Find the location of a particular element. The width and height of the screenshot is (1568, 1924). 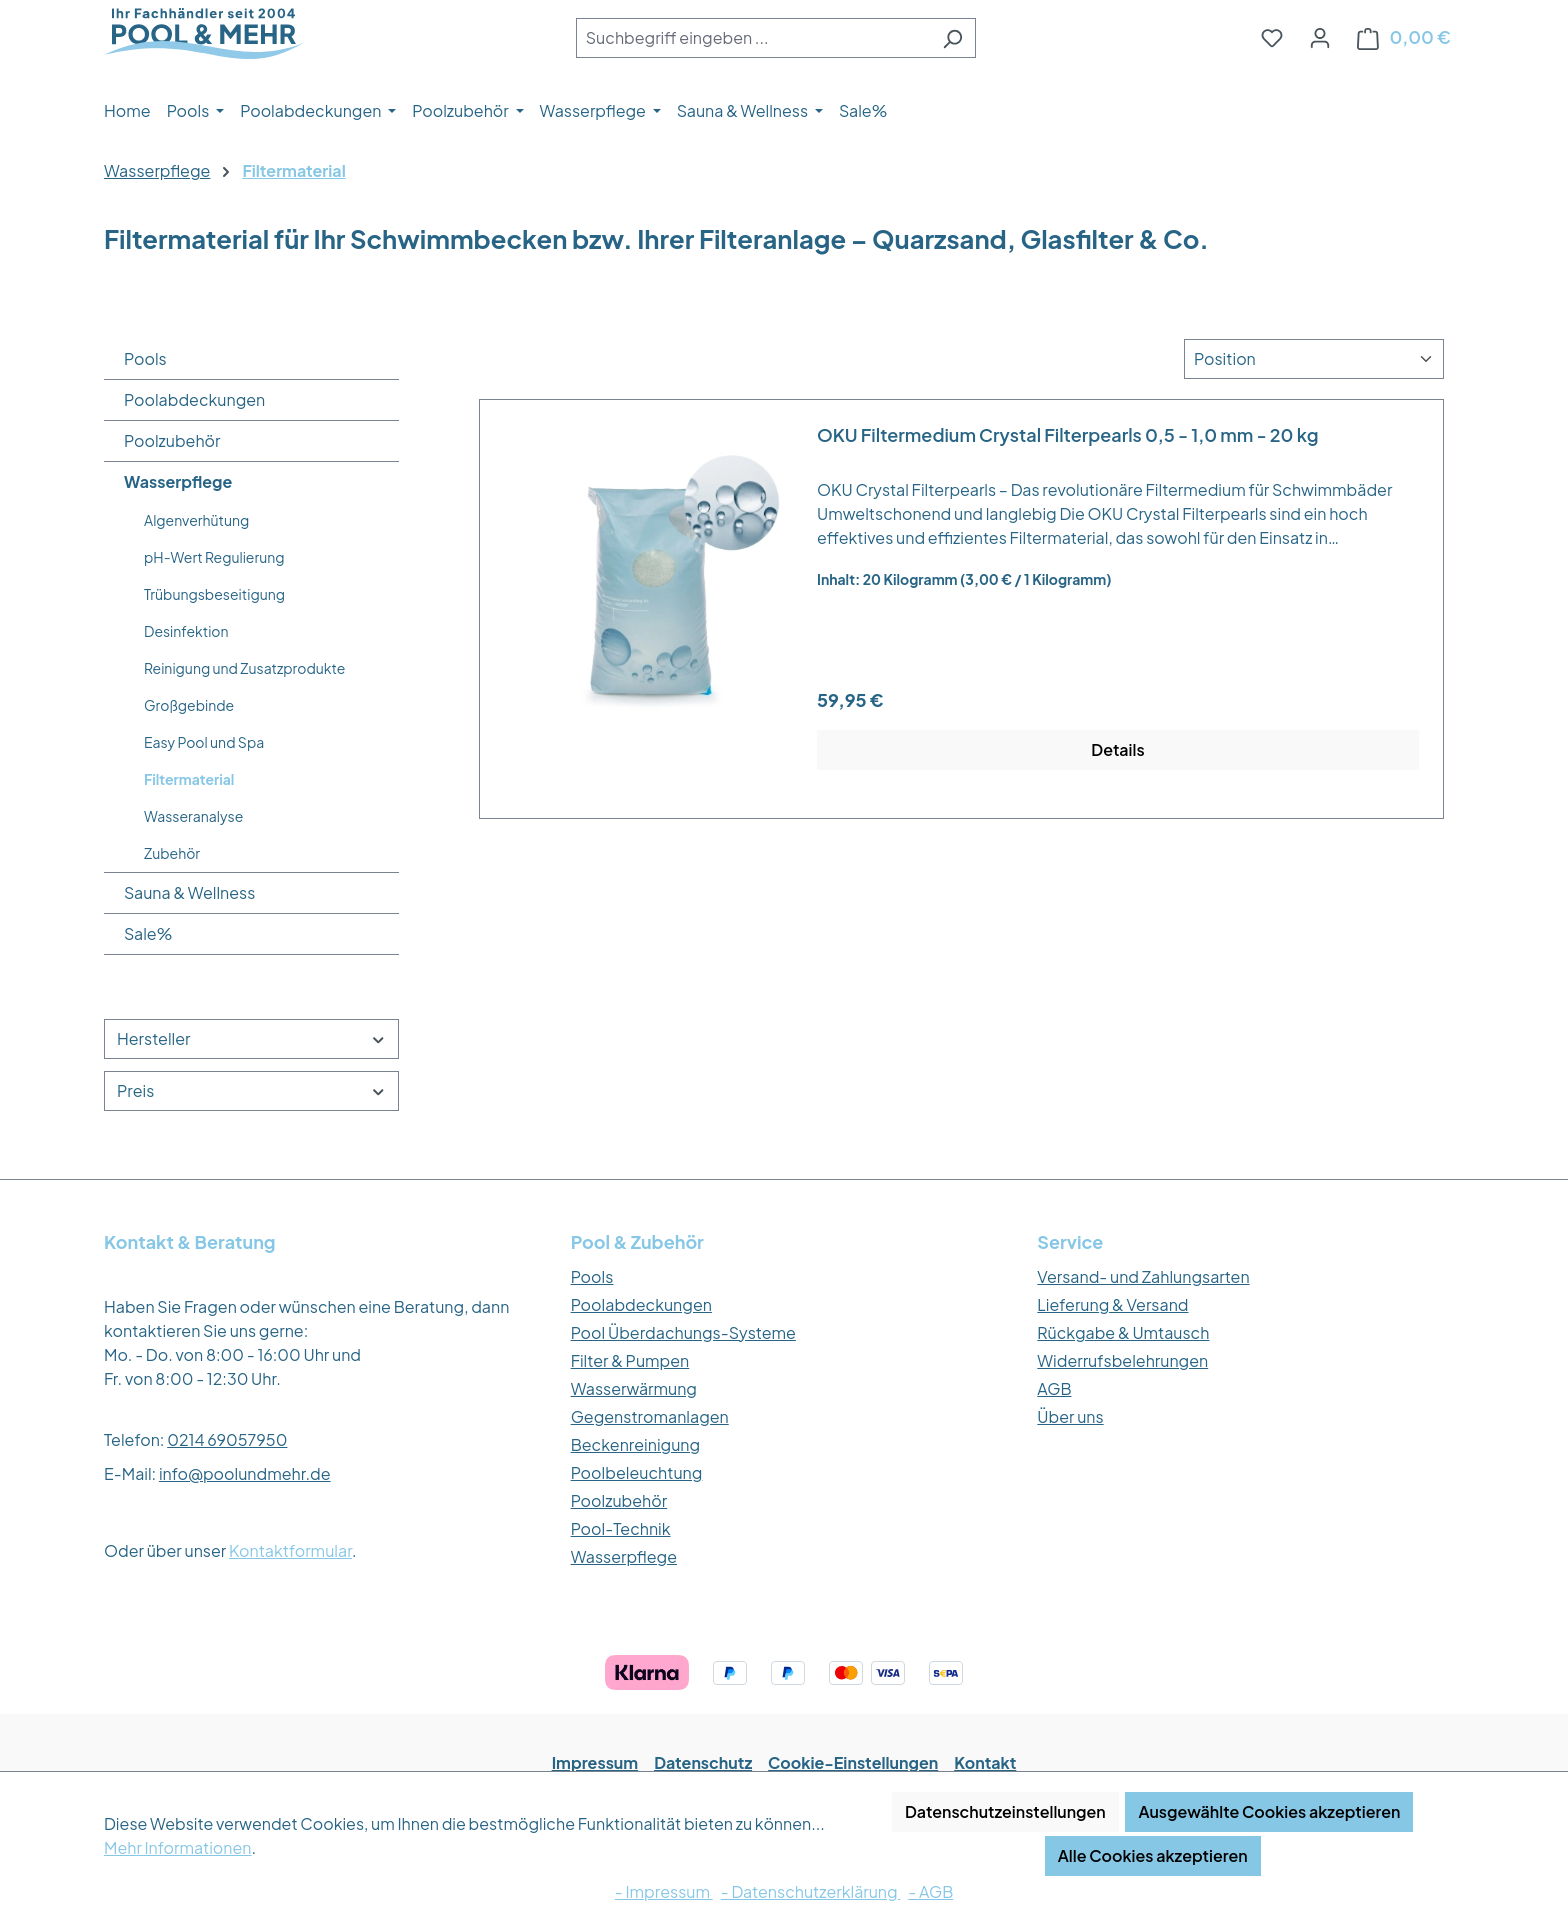

Hersteller [Filtern nach Hersteller] is located at coordinates (251, 1038).